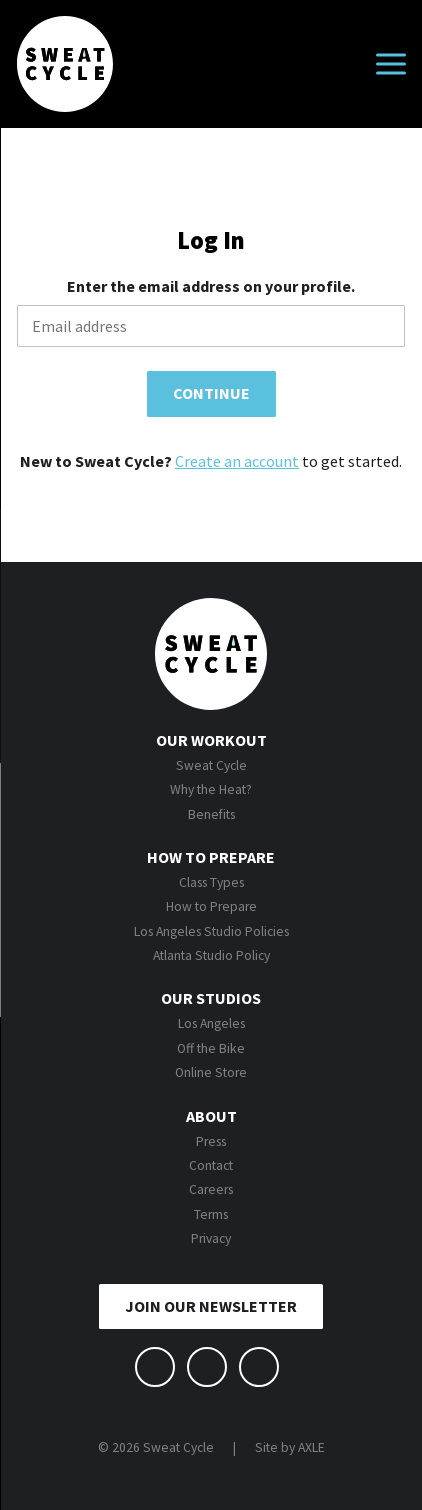 Image resolution: width=422 pixels, height=1510 pixels. What do you see at coordinates (211, 1141) in the screenshot?
I see `Press` at bounding box center [211, 1141].